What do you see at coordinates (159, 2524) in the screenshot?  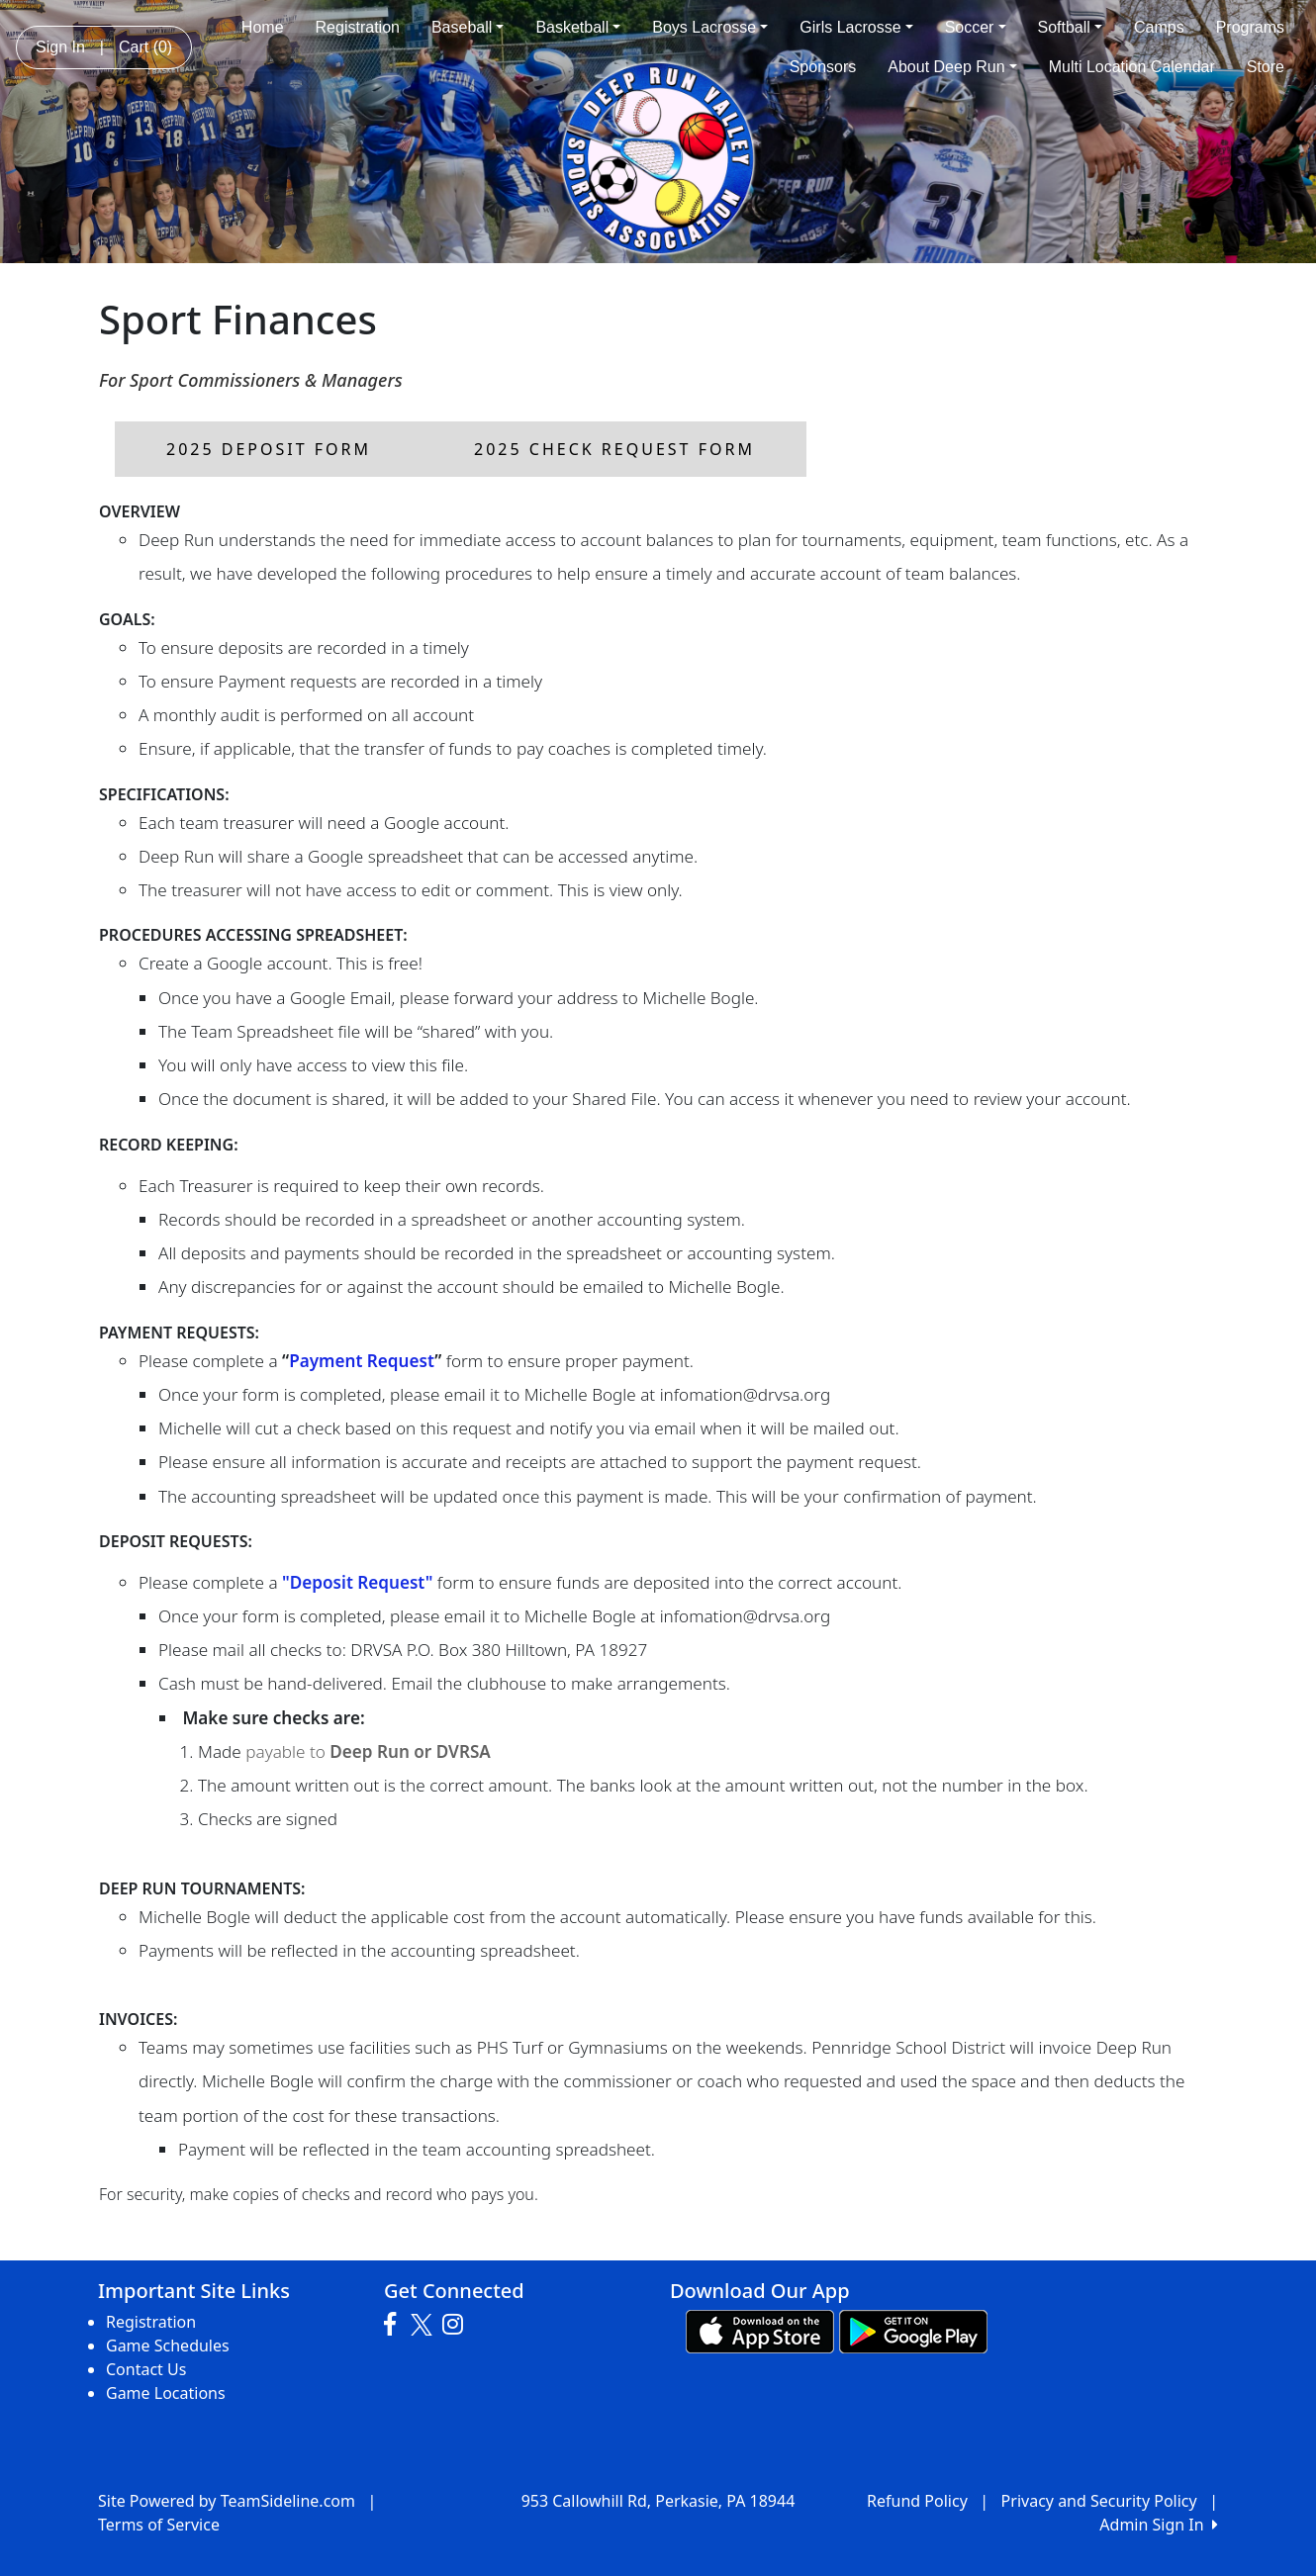 I see `Terms of Service` at bounding box center [159, 2524].